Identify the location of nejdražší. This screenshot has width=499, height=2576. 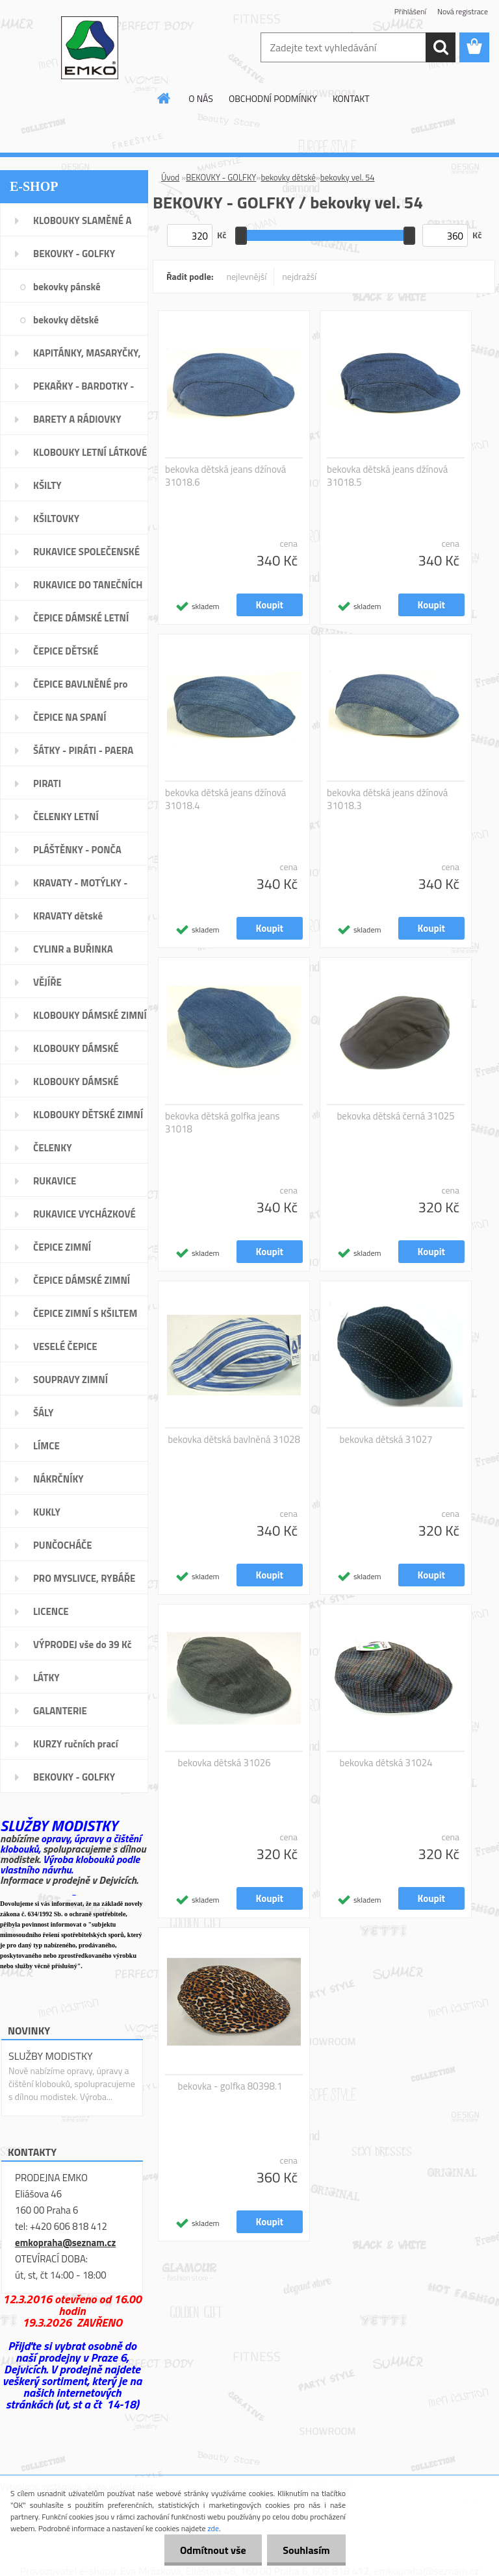
(299, 276).